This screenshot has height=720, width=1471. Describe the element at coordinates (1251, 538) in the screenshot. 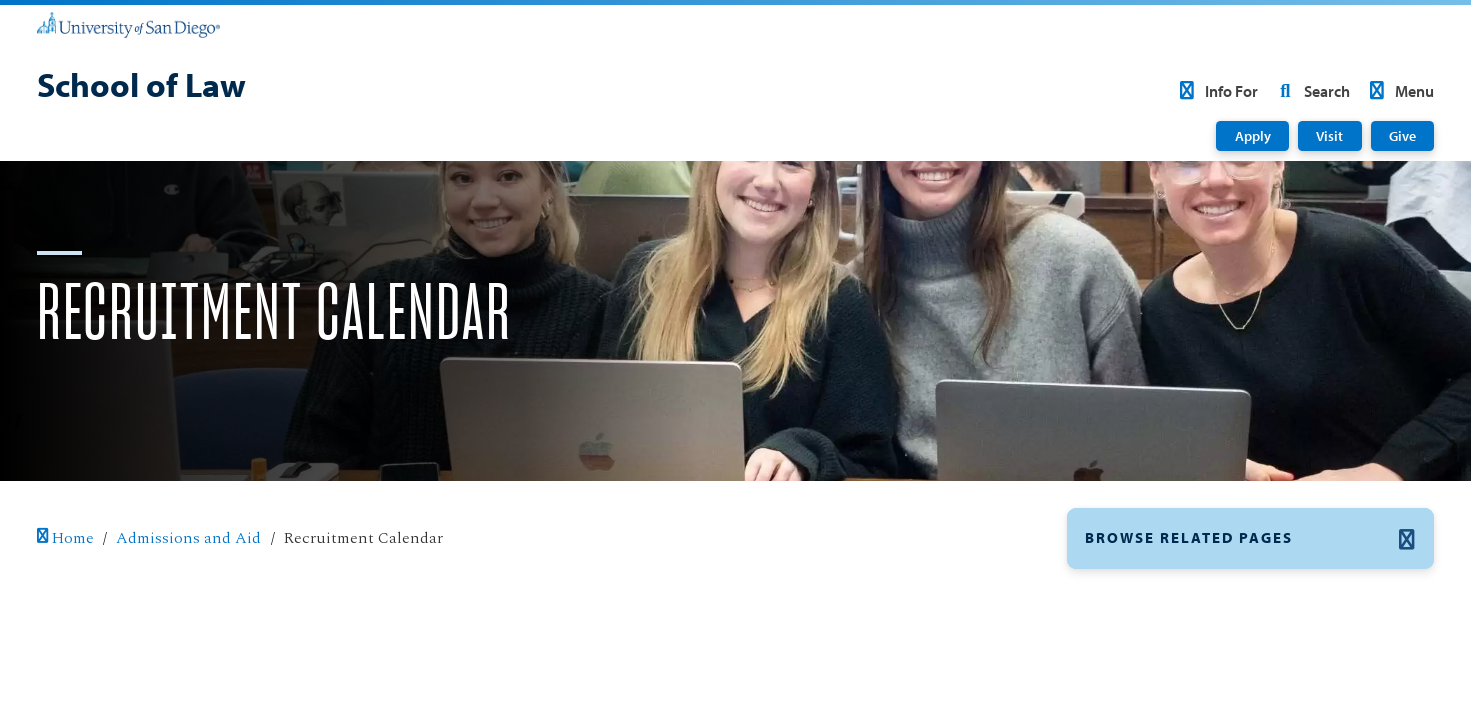

I see `[button]` at that location.